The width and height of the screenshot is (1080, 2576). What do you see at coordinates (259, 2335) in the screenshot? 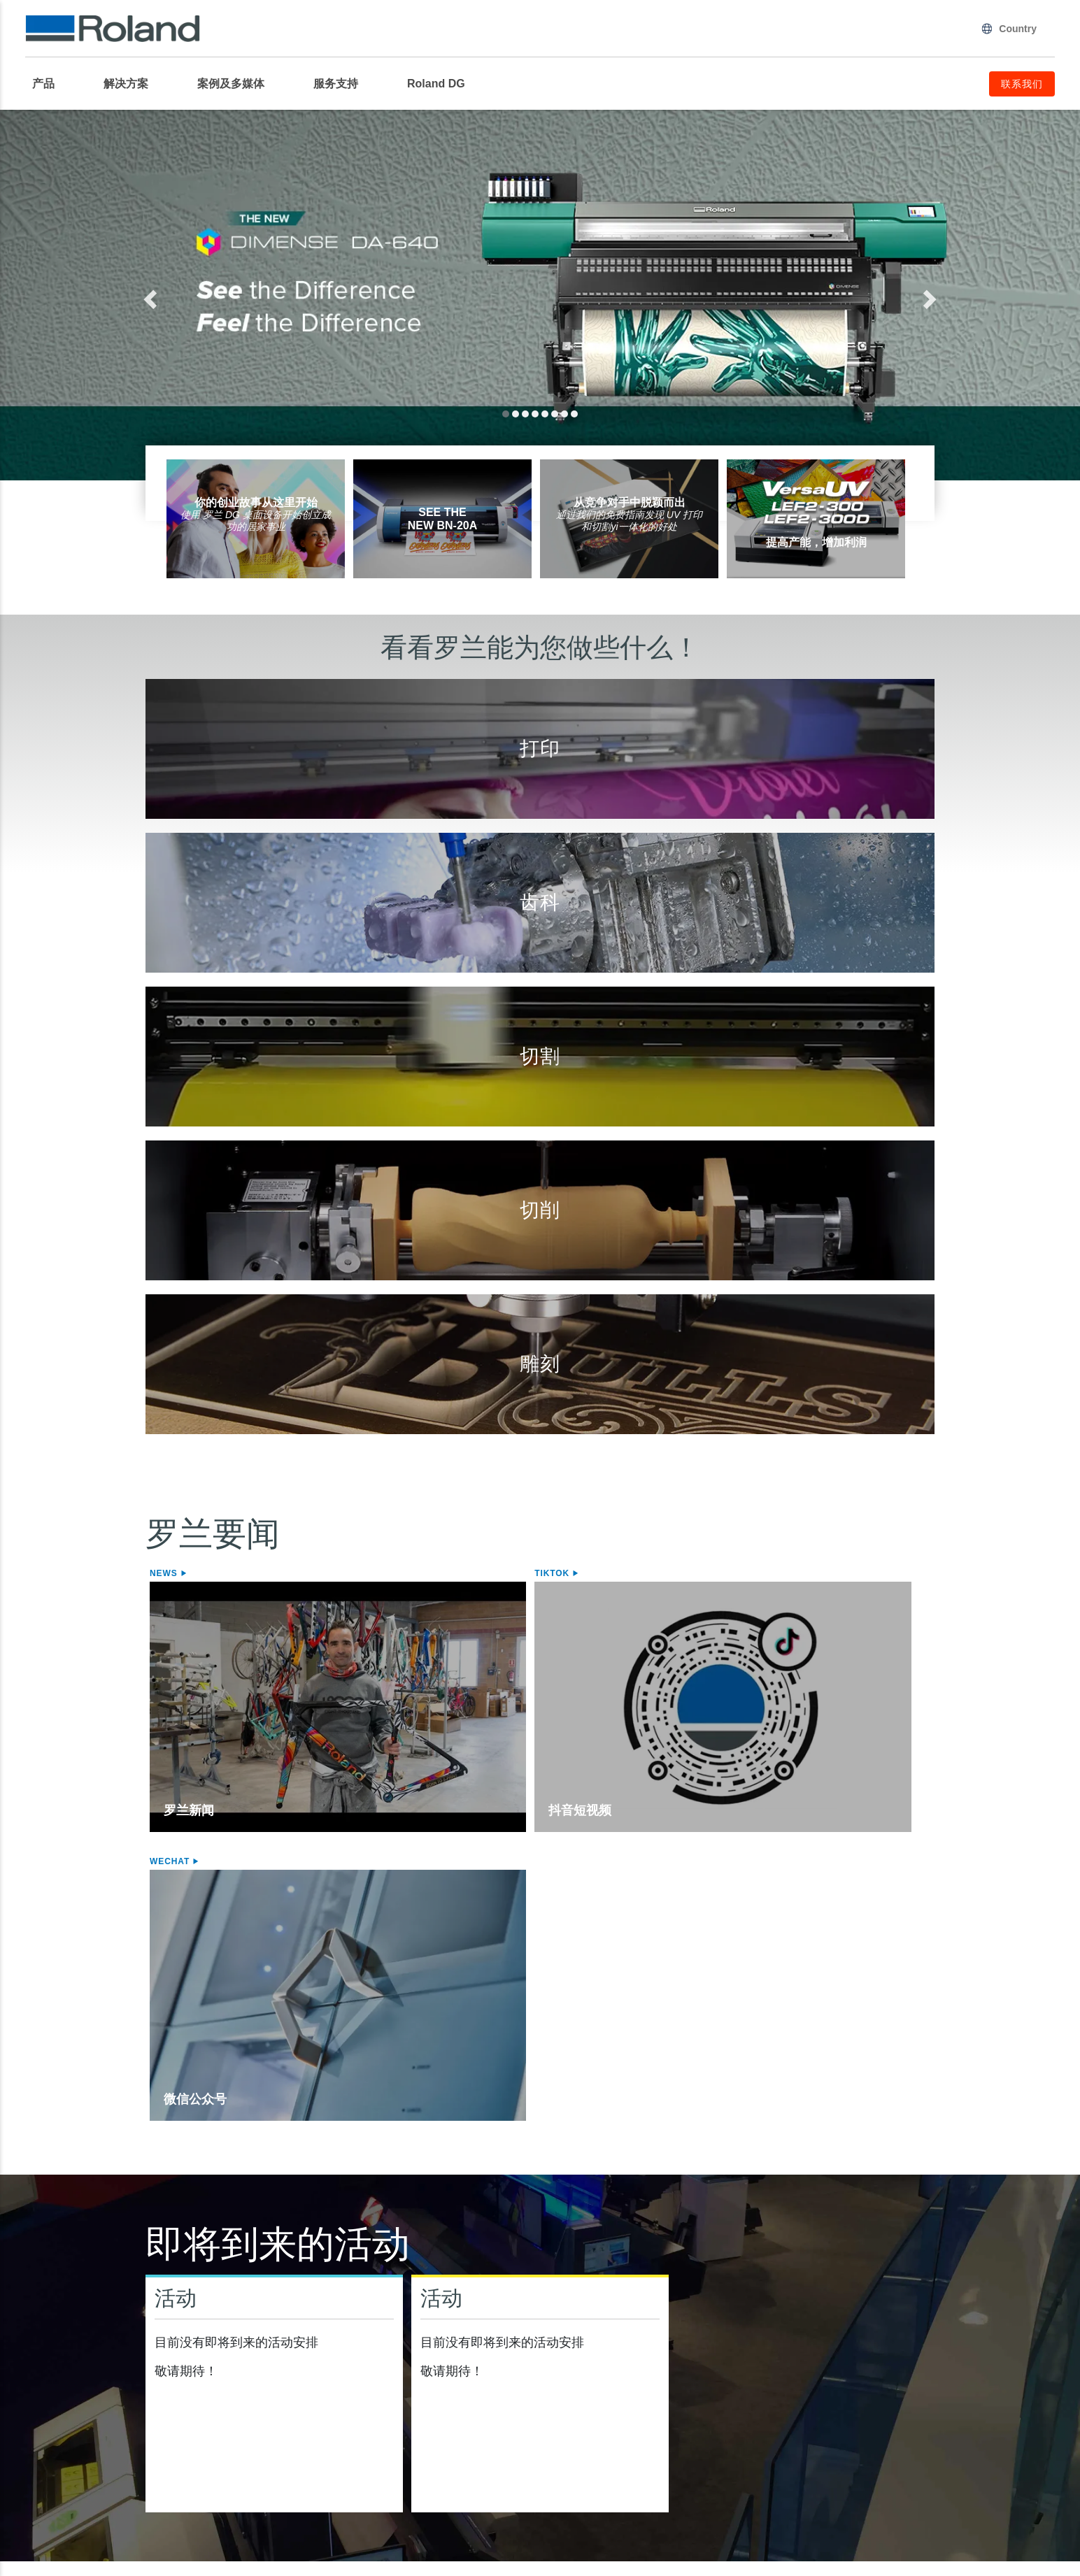
I see `切割机` at bounding box center [259, 2335].